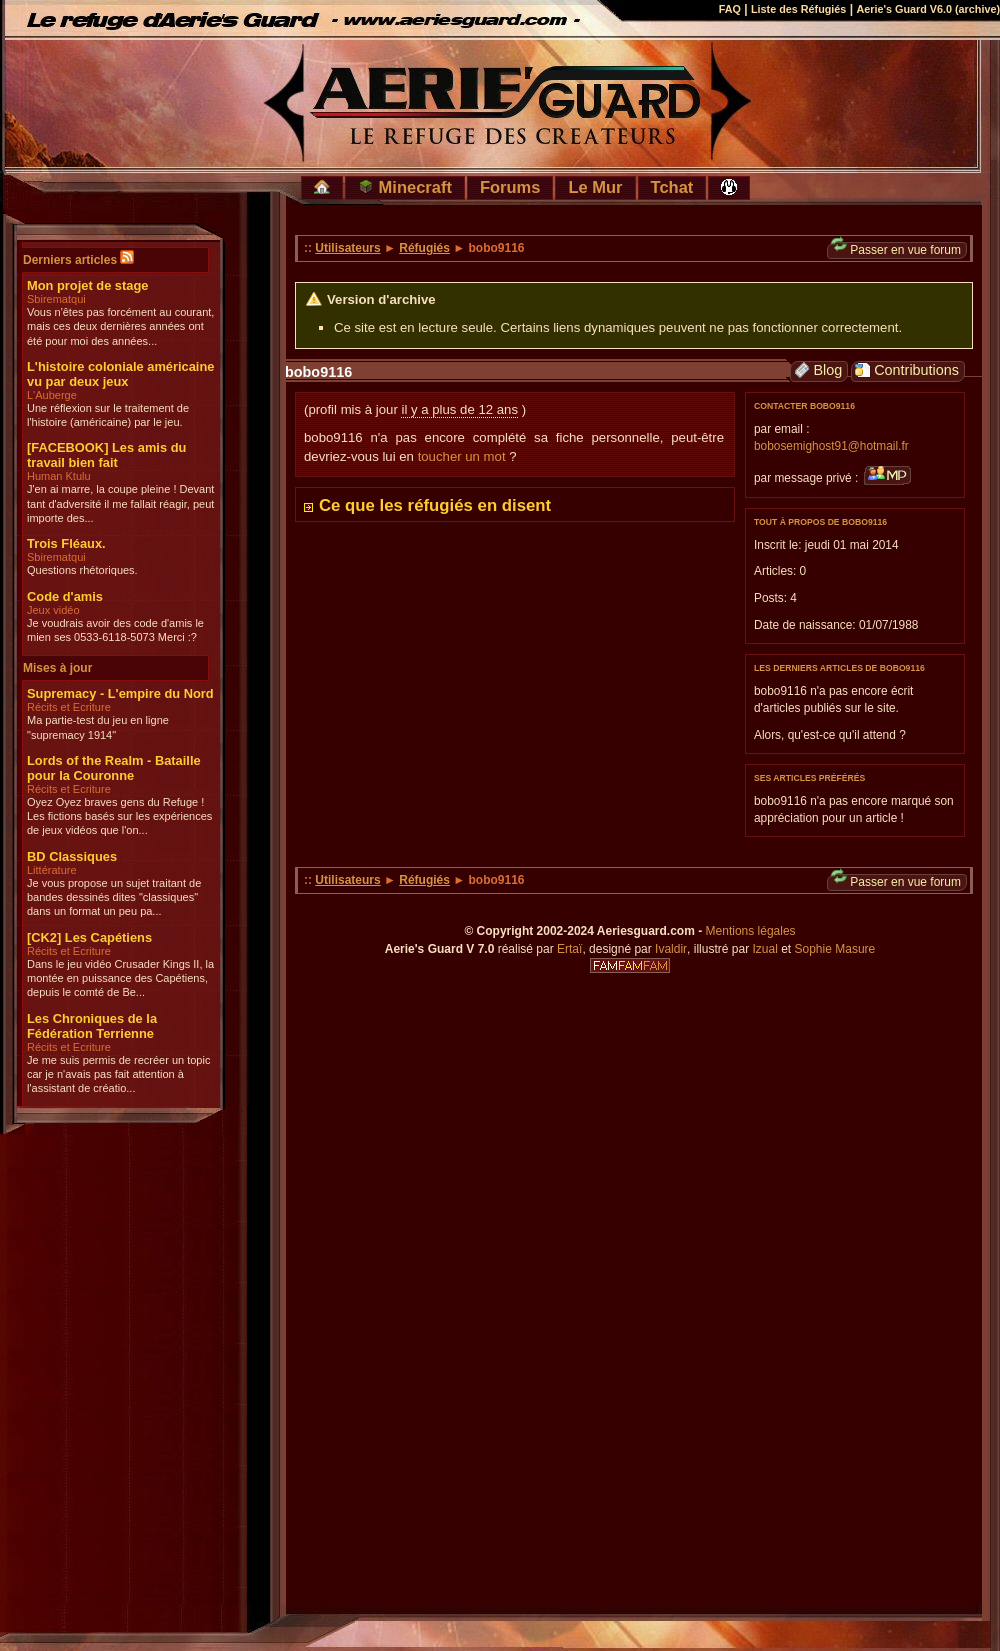  What do you see at coordinates (510, 187) in the screenshot?
I see `Forums` at bounding box center [510, 187].